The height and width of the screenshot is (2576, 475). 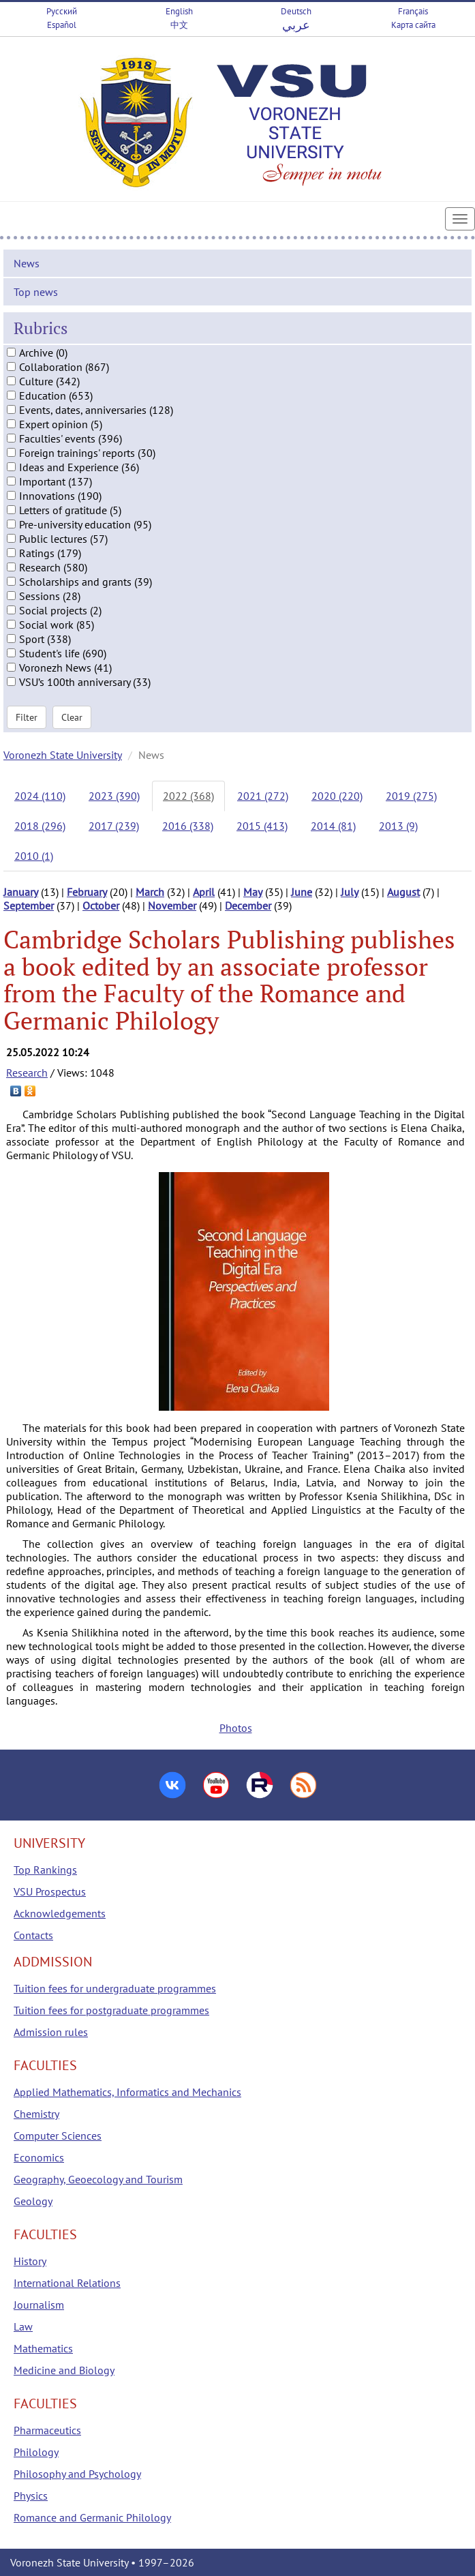 What do you see at coordinates (23, 2326) in the screenshot?
I see `Law` at bounding box center [23, 2326].